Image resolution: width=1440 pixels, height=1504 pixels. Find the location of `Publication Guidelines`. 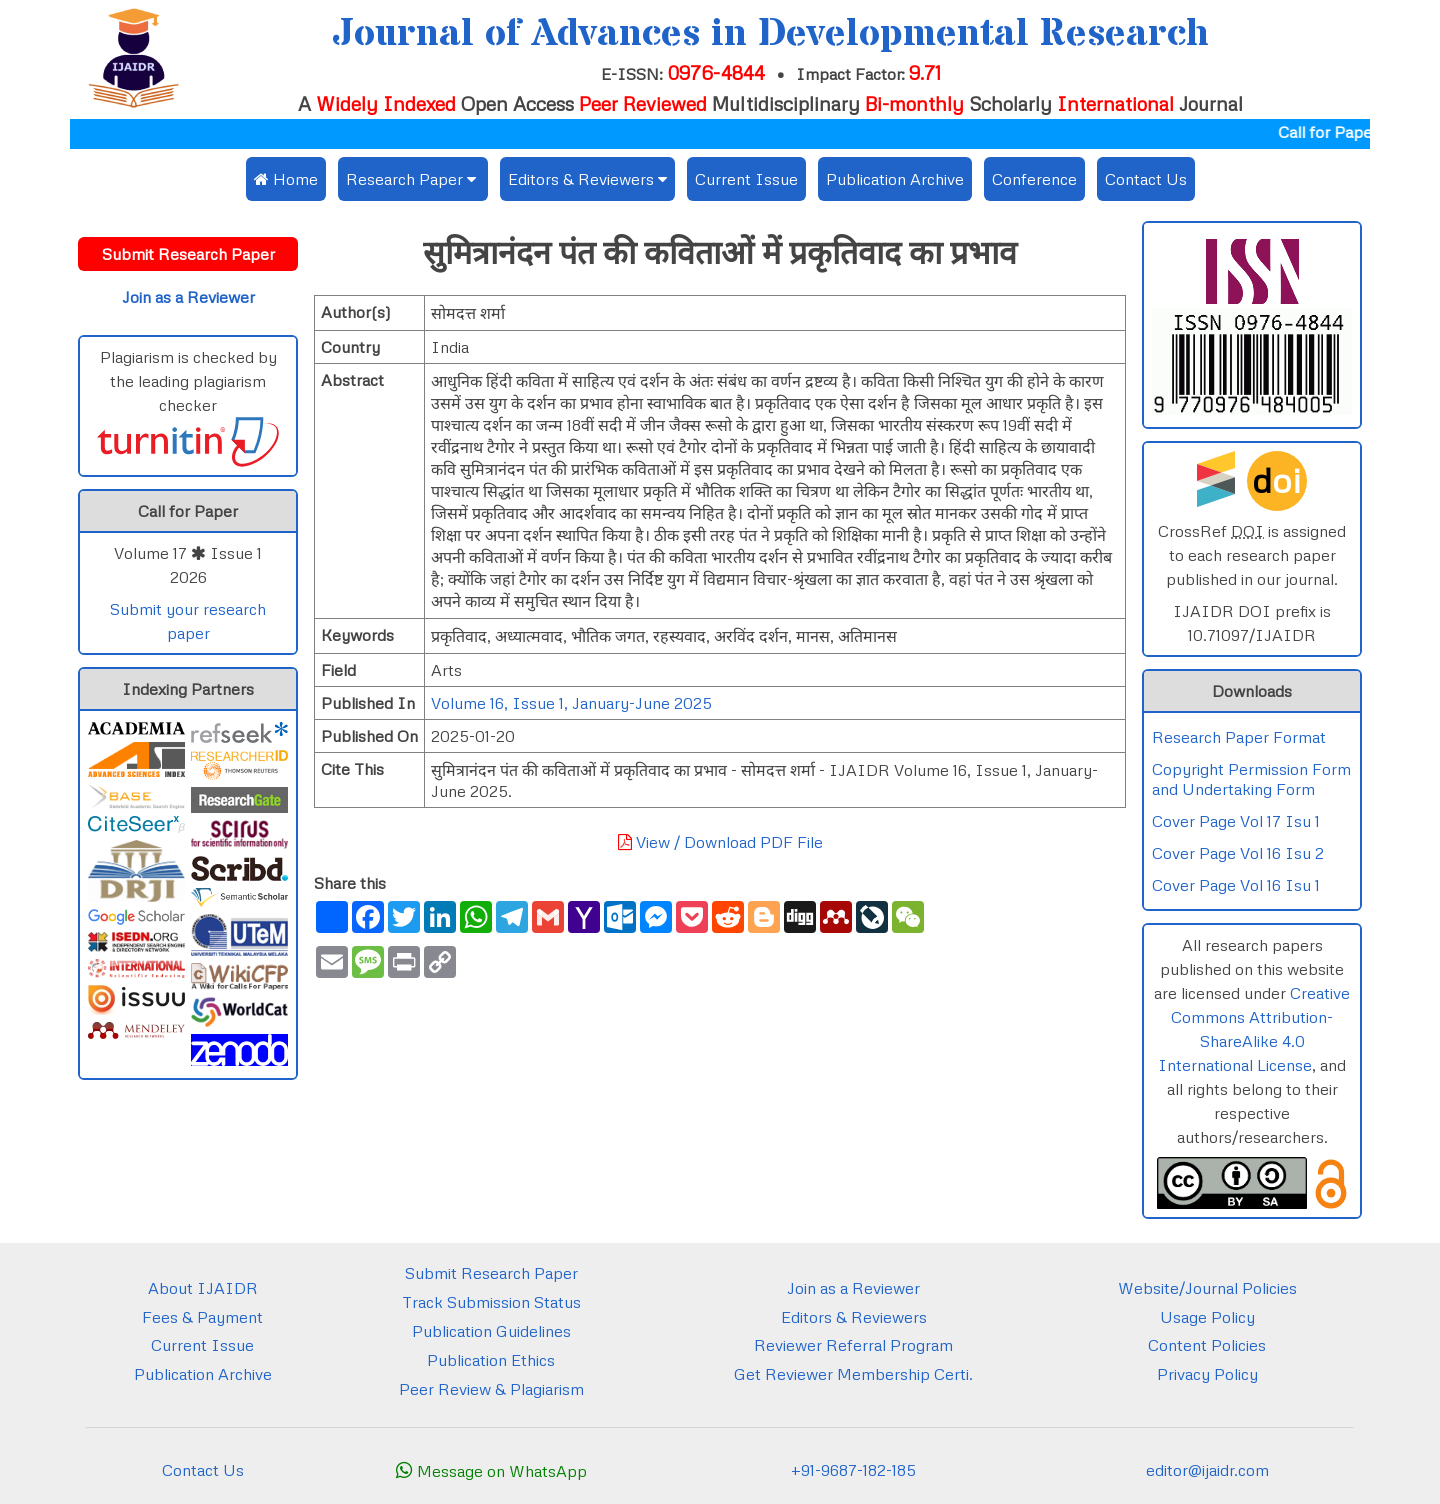

Publication Guidelines is located at coordinates (491, 1331).